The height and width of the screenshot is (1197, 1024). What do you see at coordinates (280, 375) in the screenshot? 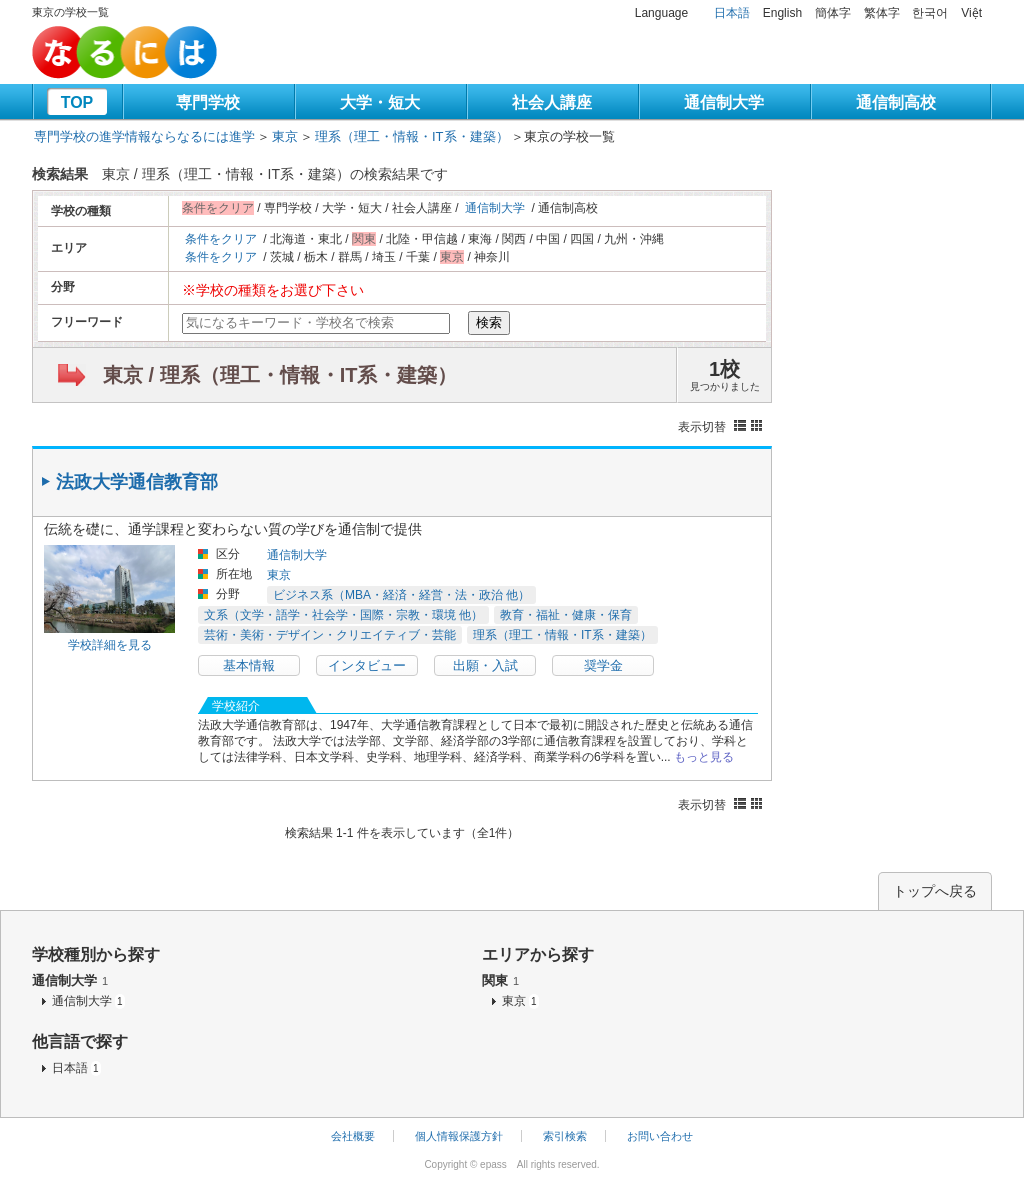
I see `東京 / 理系（理工・情報・IT系・建築）` at bounding box center [280, 375].